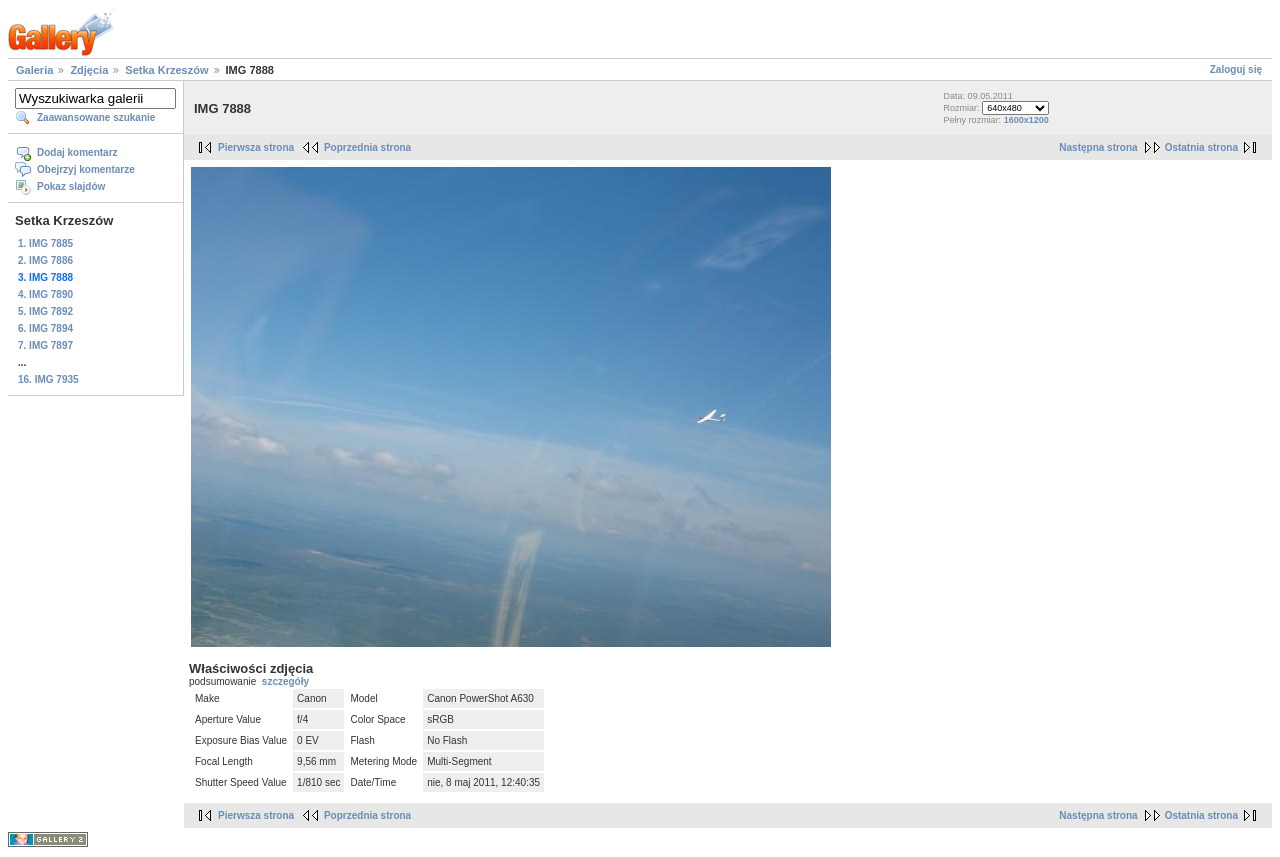  I want to click on Dodaj komentarz, so click(77, 152).